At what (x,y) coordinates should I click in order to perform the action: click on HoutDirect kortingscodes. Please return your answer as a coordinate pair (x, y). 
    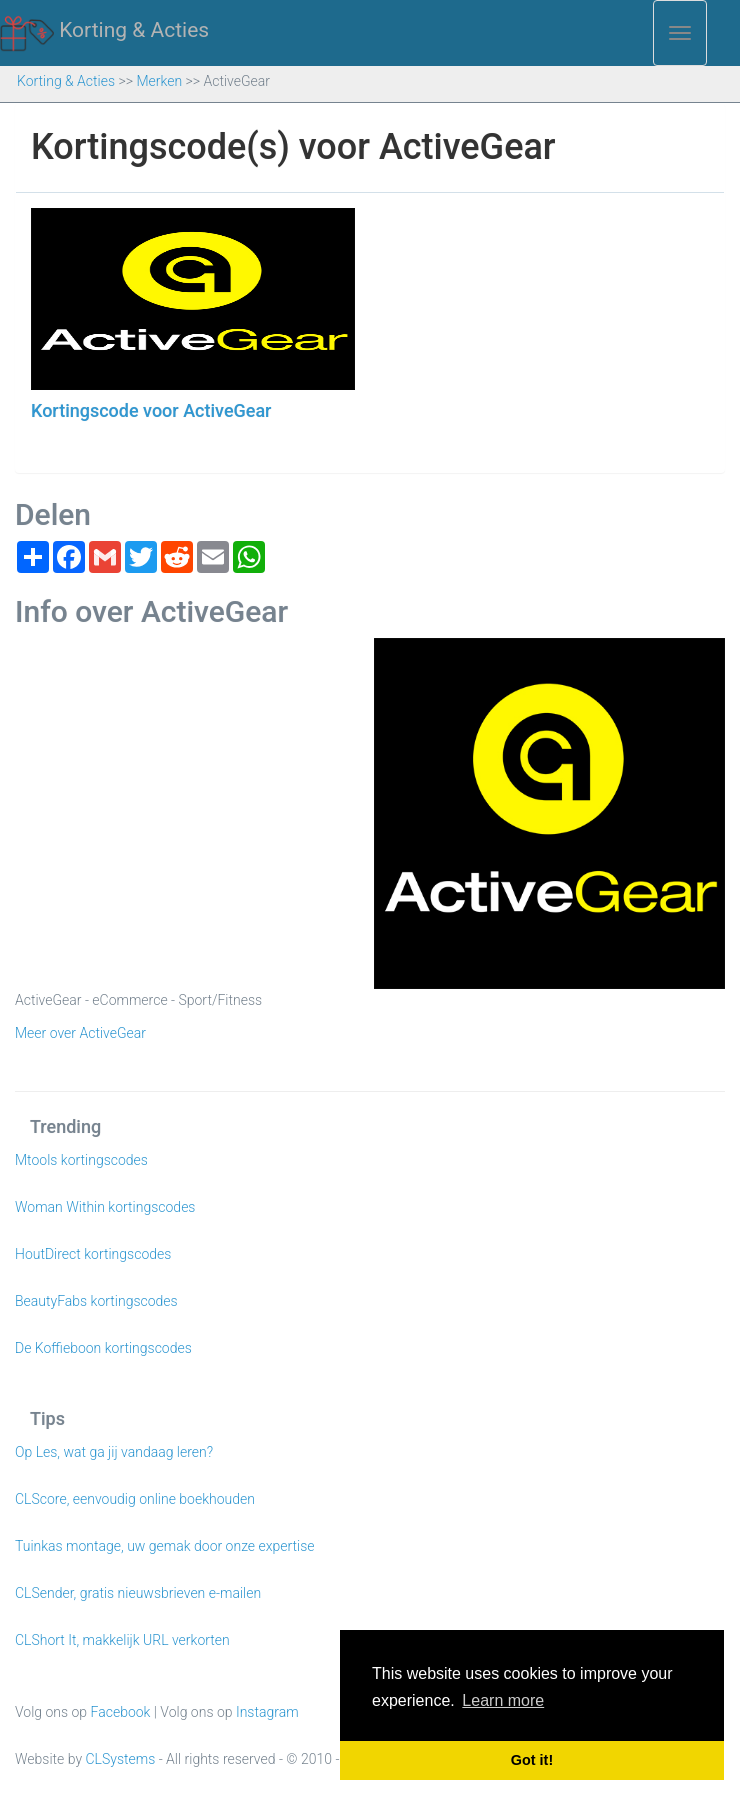
    Looking at the image, I should click on (93, 1254).